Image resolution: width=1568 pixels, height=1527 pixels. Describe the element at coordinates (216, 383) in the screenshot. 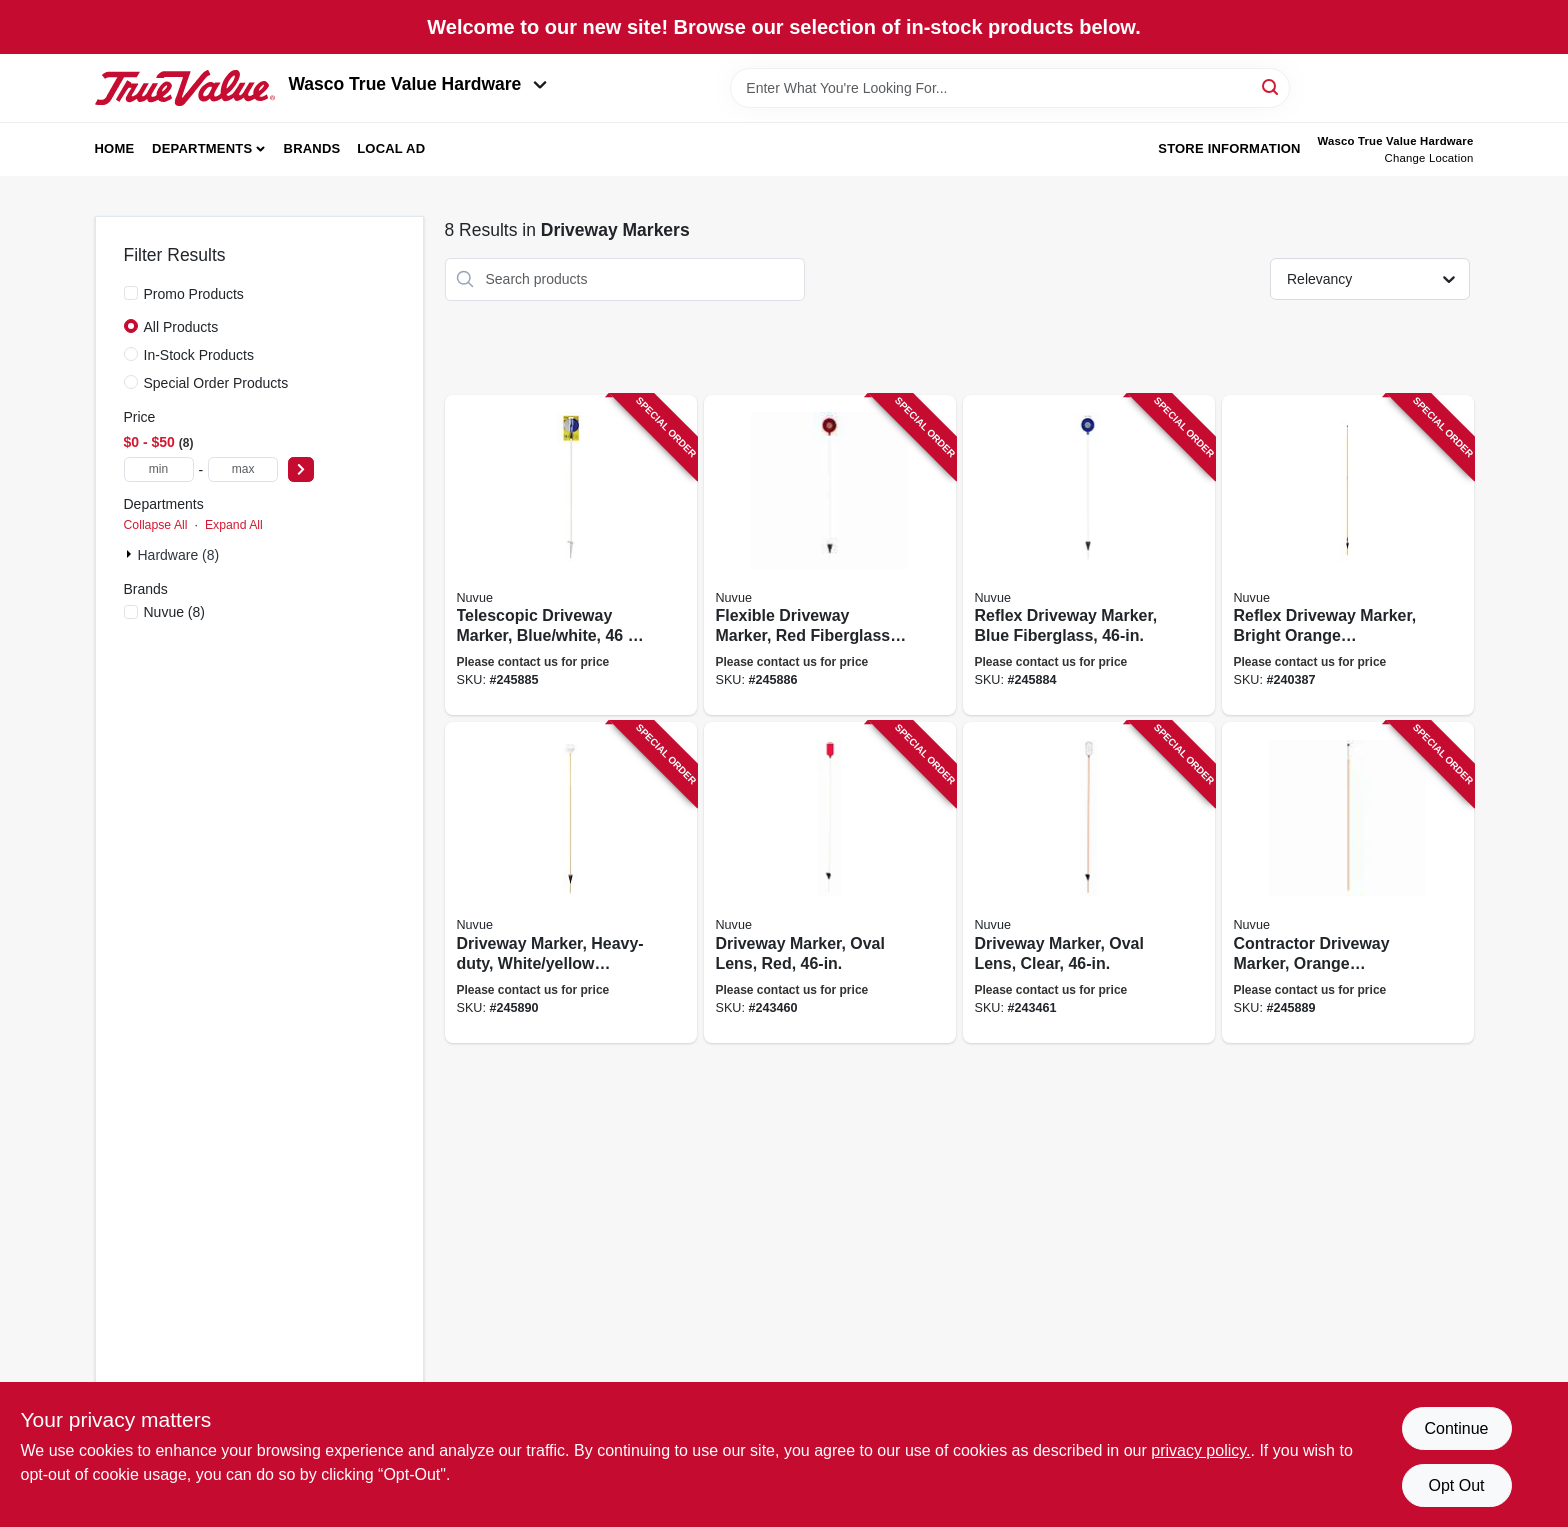

I see `Special Order Products` at that location.